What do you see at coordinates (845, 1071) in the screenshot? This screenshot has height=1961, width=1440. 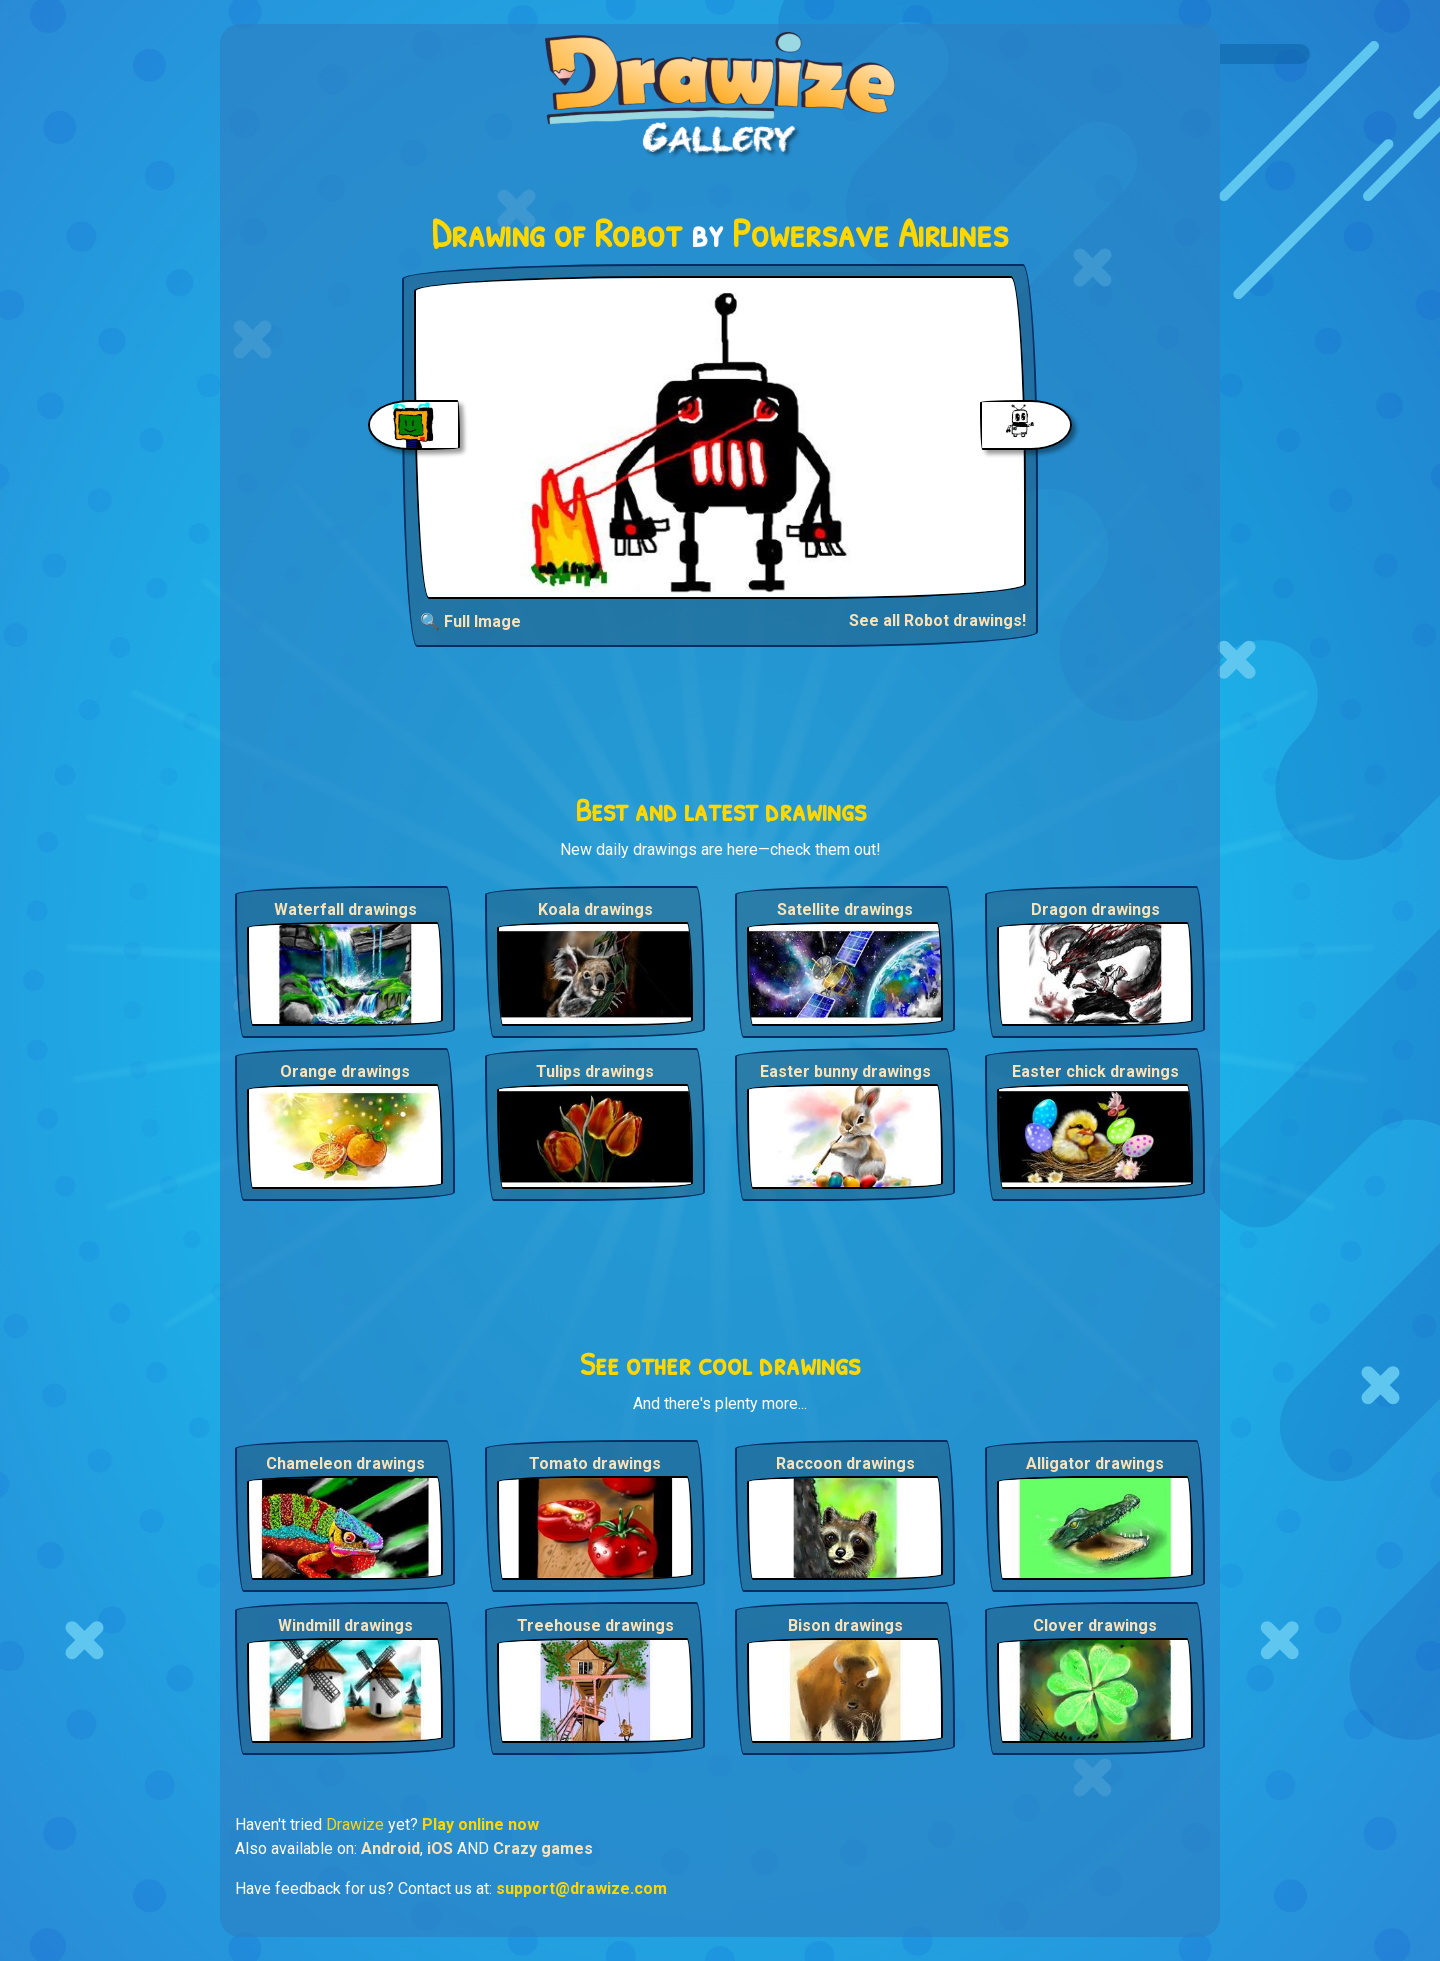 I see `Easter bunny drawings` at bounding box center [845, 1071].